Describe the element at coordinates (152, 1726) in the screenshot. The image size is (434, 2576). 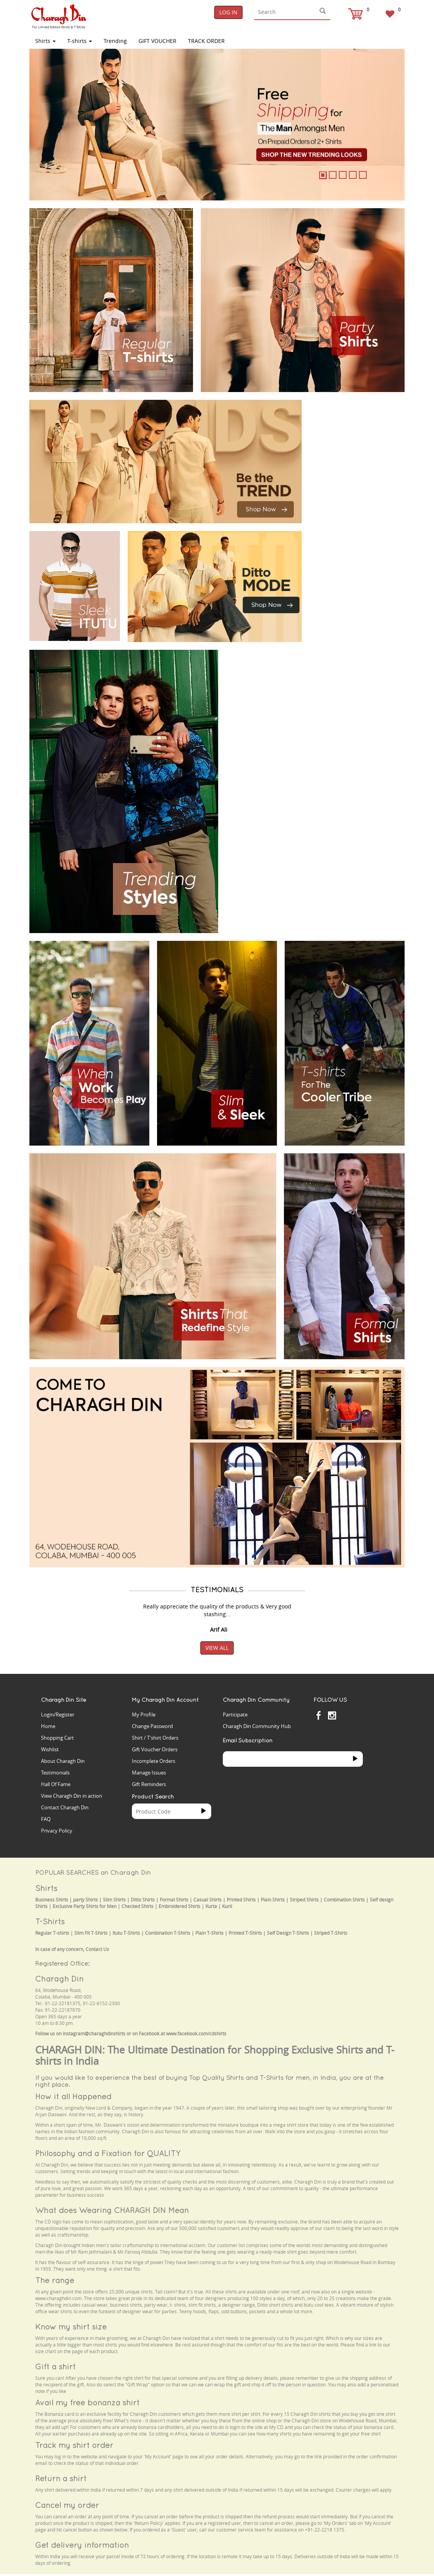
I see `Change Password` at that location.